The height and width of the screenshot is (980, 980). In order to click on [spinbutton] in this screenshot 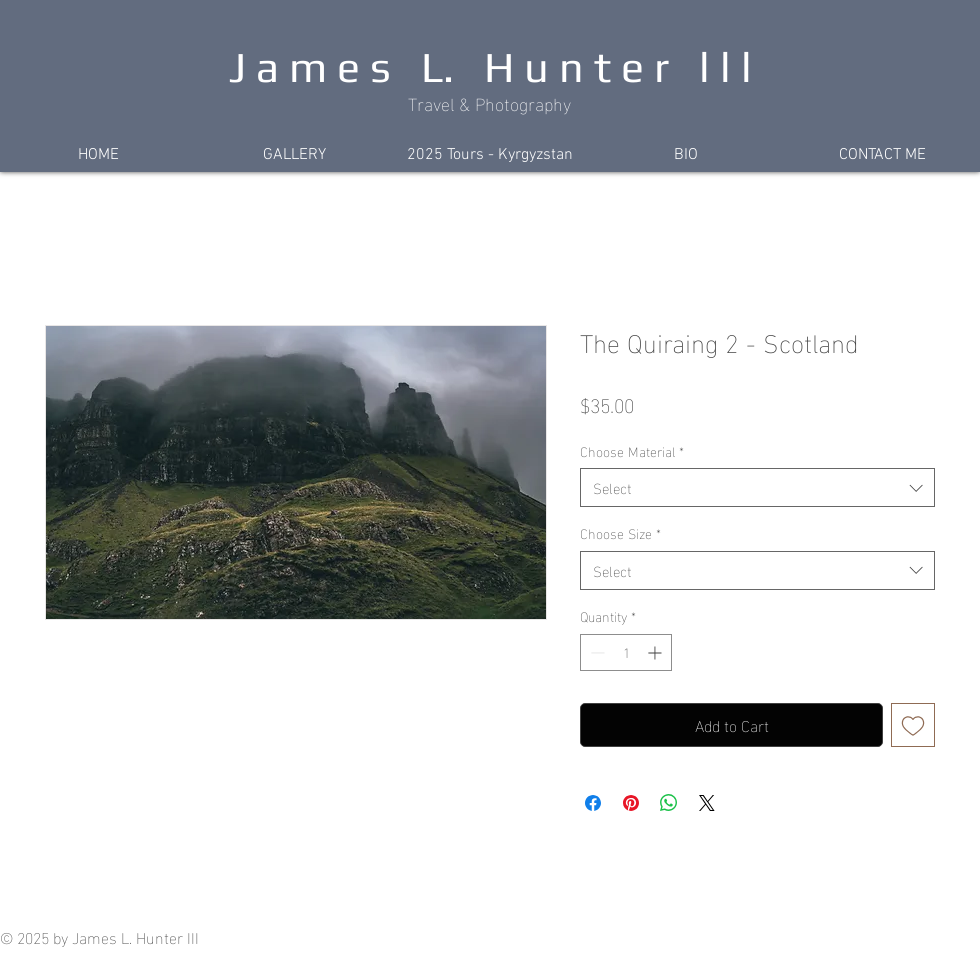, I will do `click(626, 652)`.